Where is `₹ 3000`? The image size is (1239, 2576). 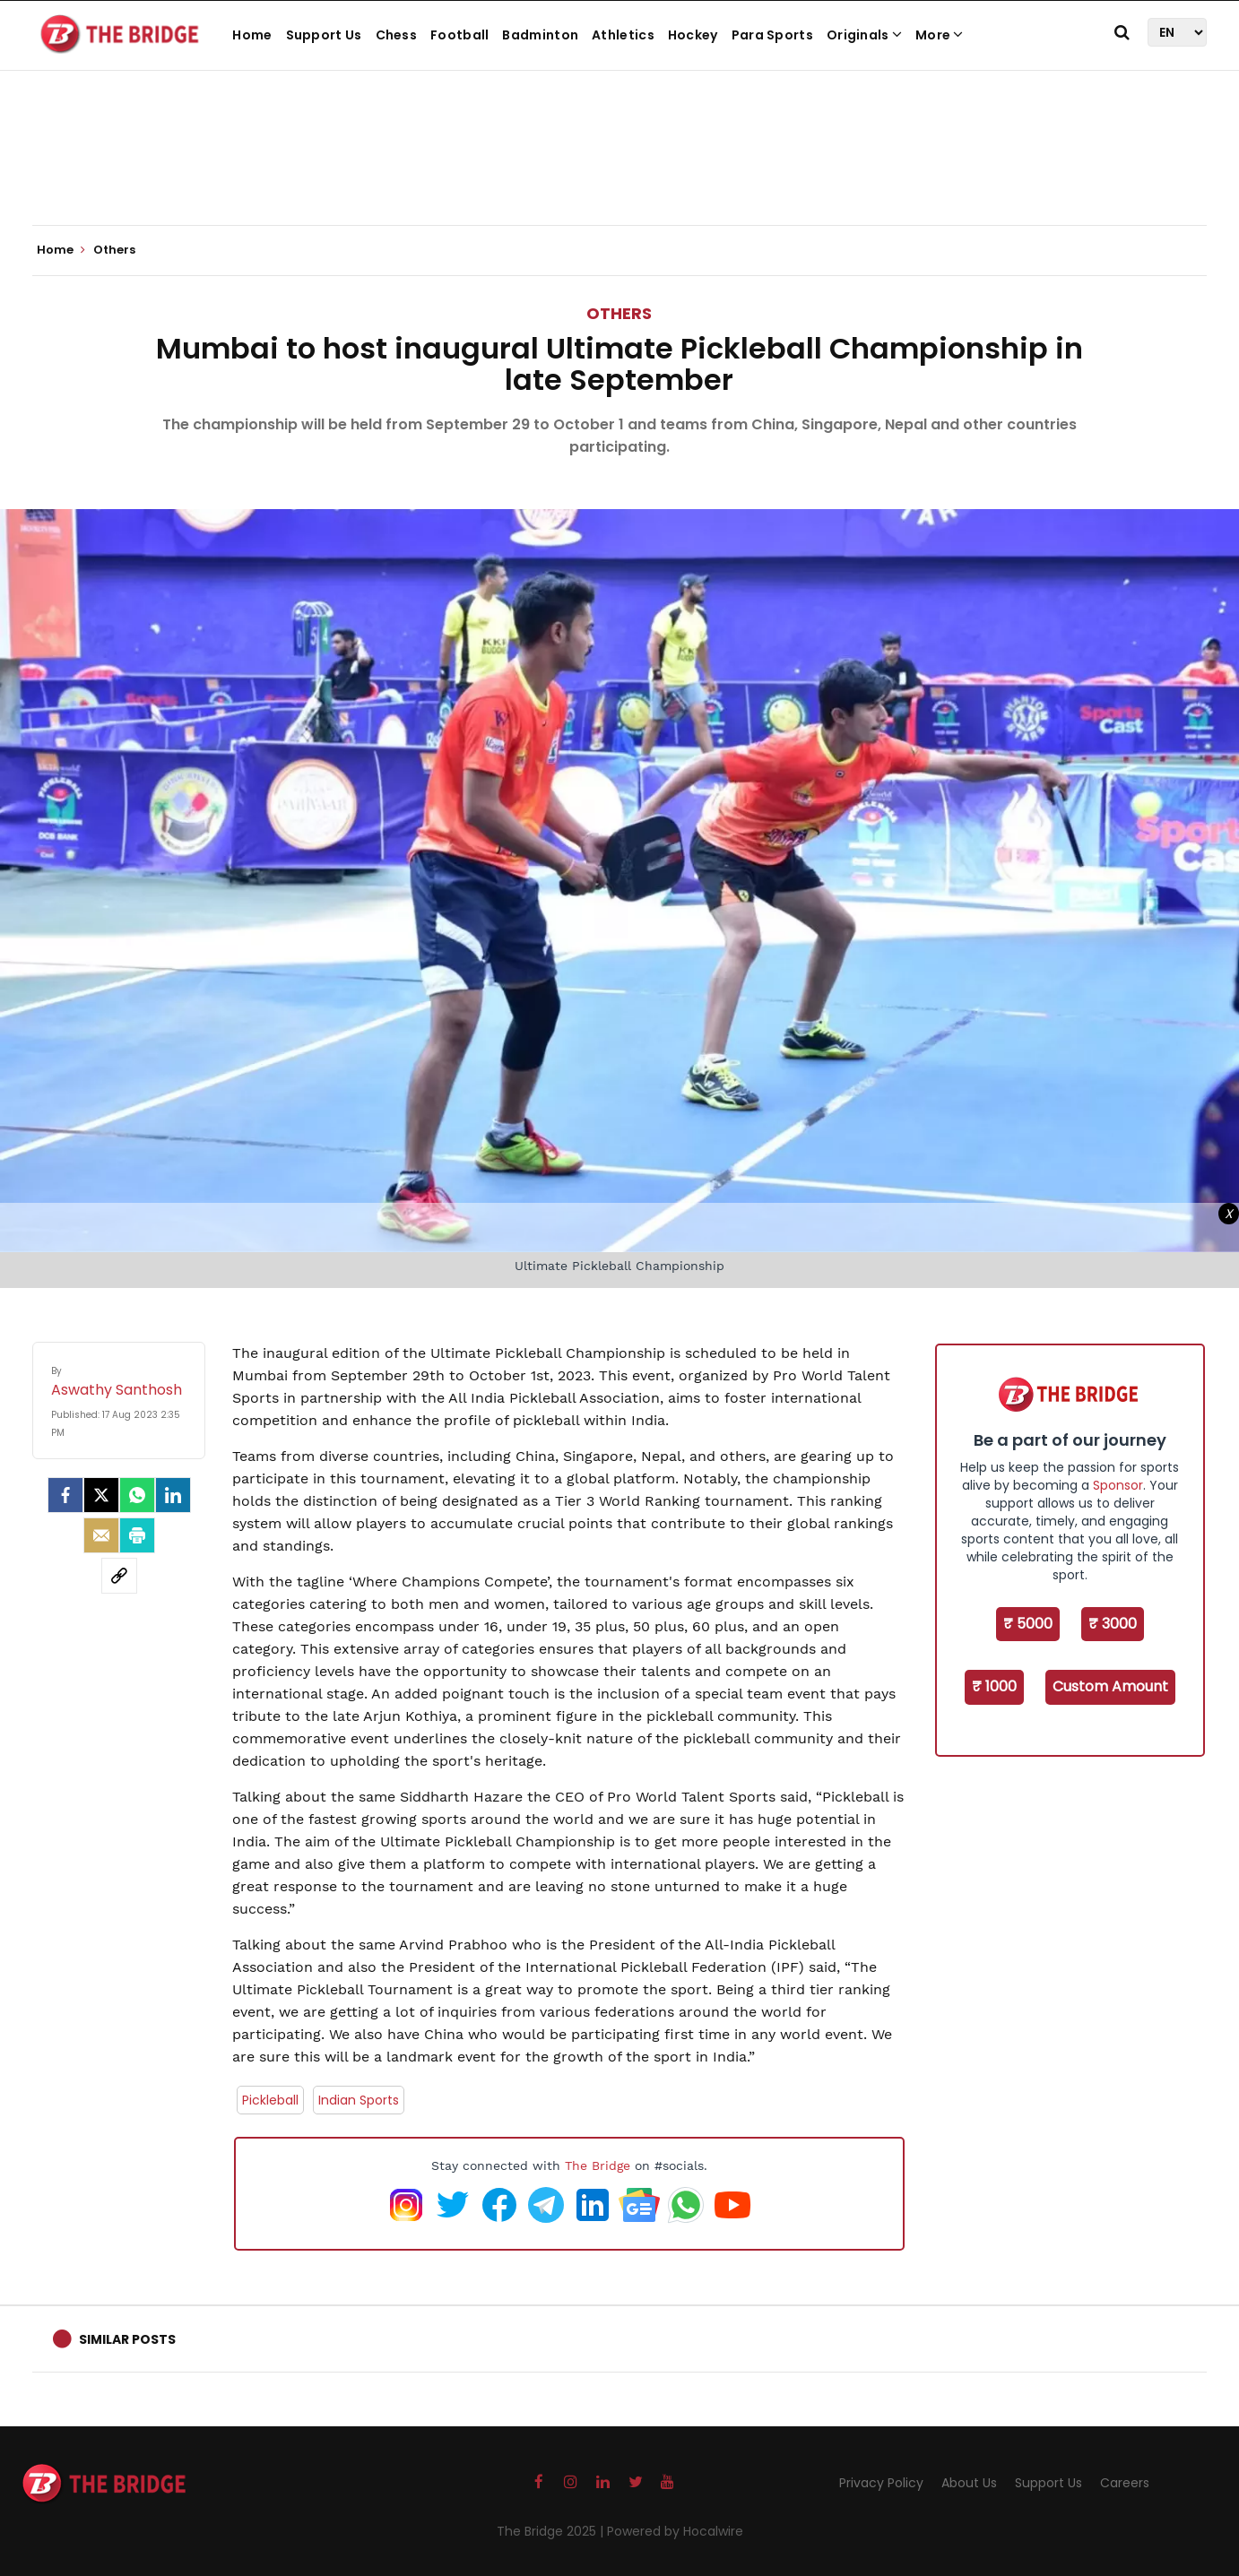
₹ 3000 is located at coordinates (1112, 1623).